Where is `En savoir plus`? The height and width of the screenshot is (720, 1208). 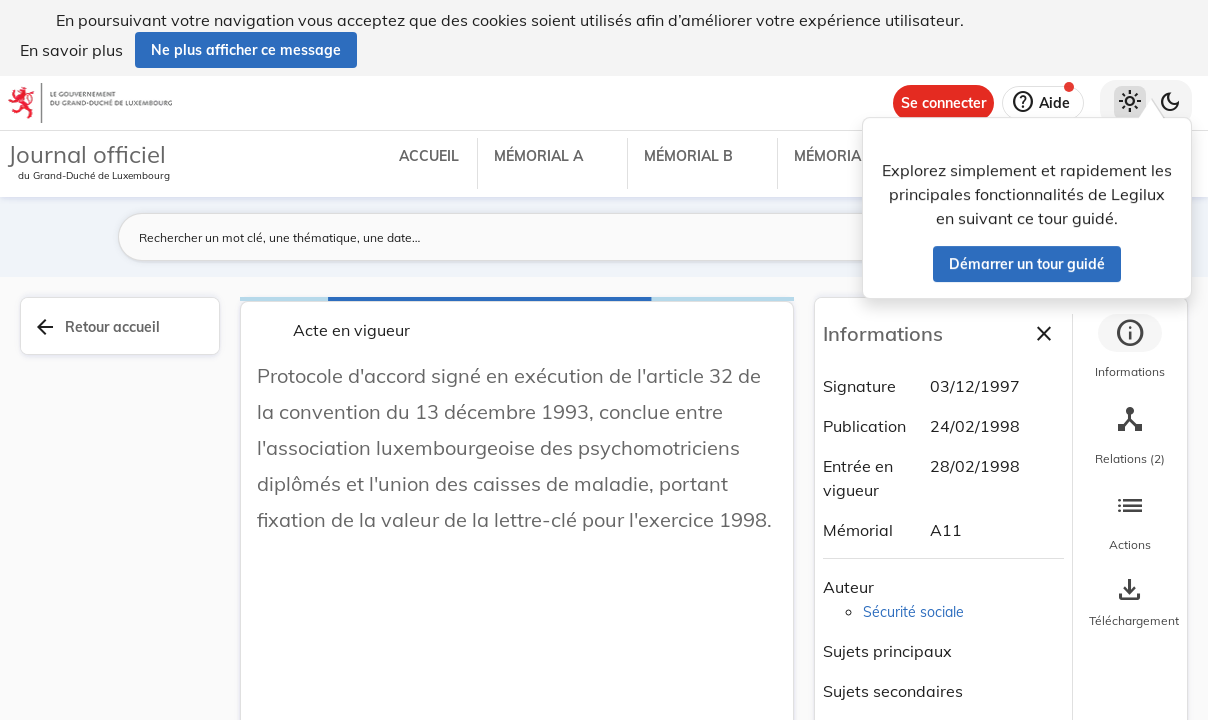
En savoir plus is located at coordinates (71, 50).